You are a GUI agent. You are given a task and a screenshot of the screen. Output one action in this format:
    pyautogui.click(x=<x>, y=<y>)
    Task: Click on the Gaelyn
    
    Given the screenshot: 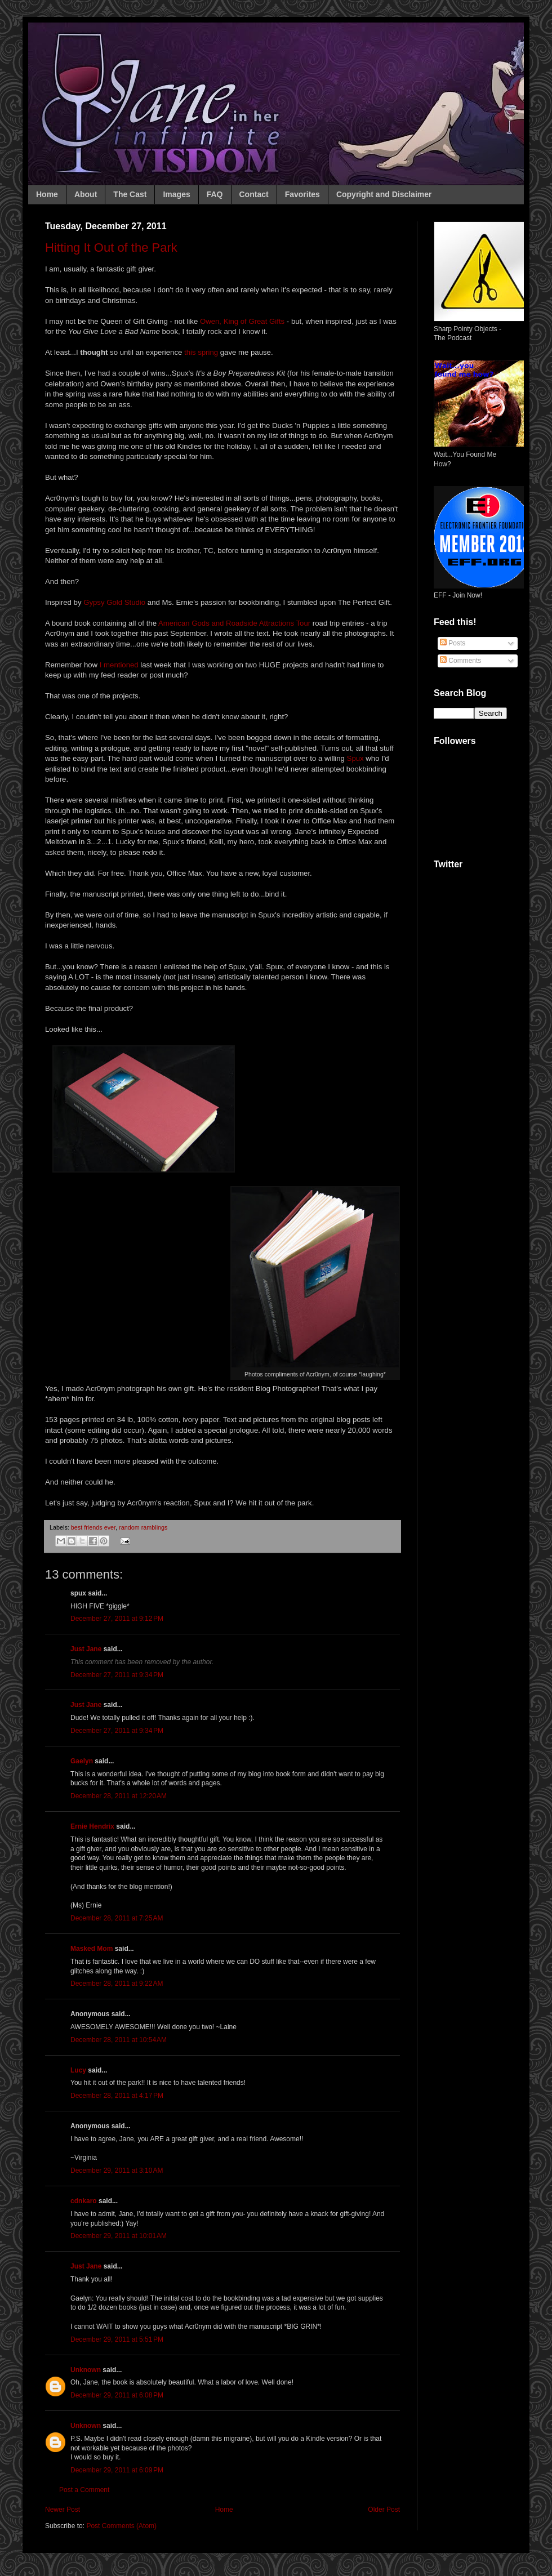 What is the action you would take?
    pyautogui.click(x=81, y=1761)
    